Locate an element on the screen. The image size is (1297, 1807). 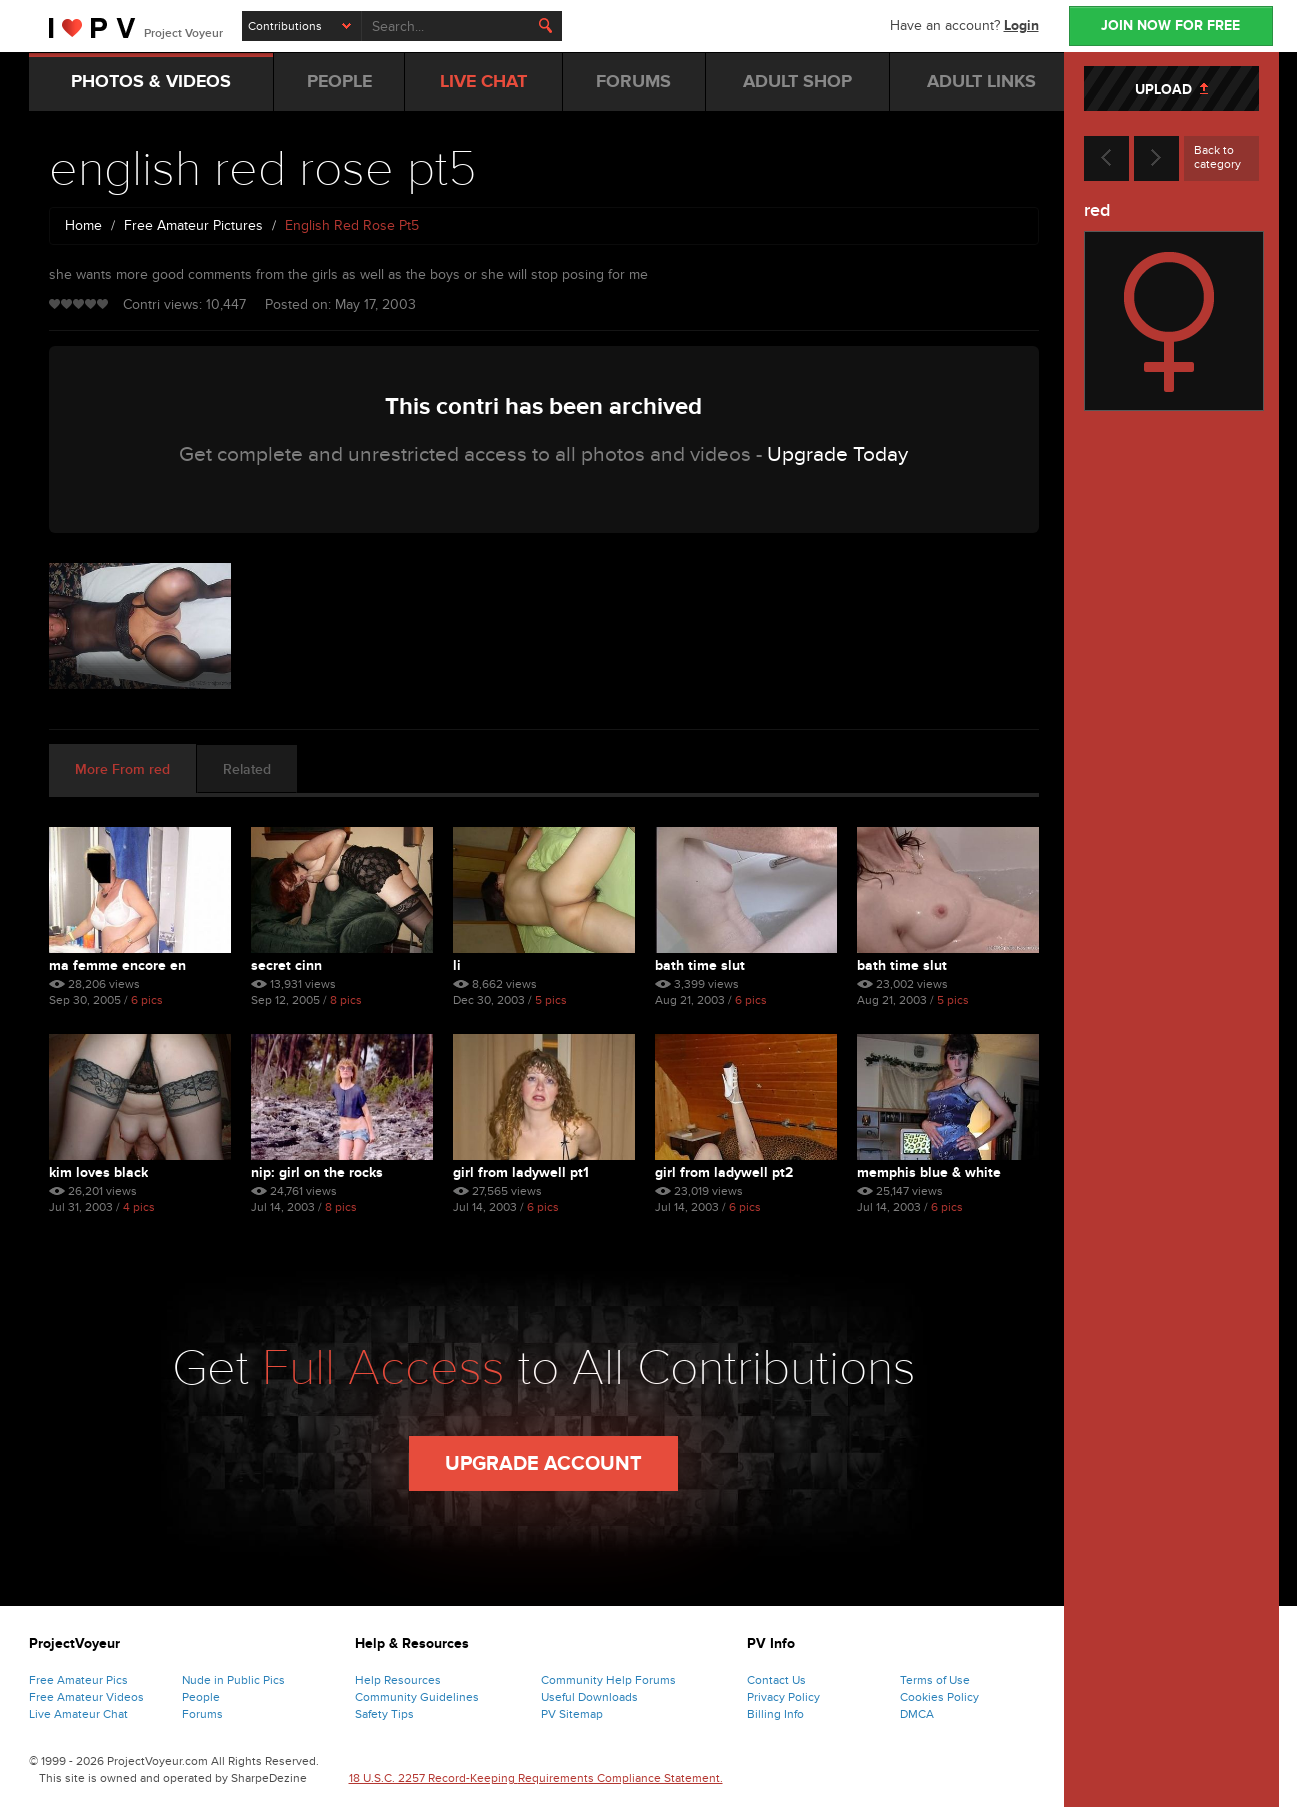
li is located at coordinates (457, 965).